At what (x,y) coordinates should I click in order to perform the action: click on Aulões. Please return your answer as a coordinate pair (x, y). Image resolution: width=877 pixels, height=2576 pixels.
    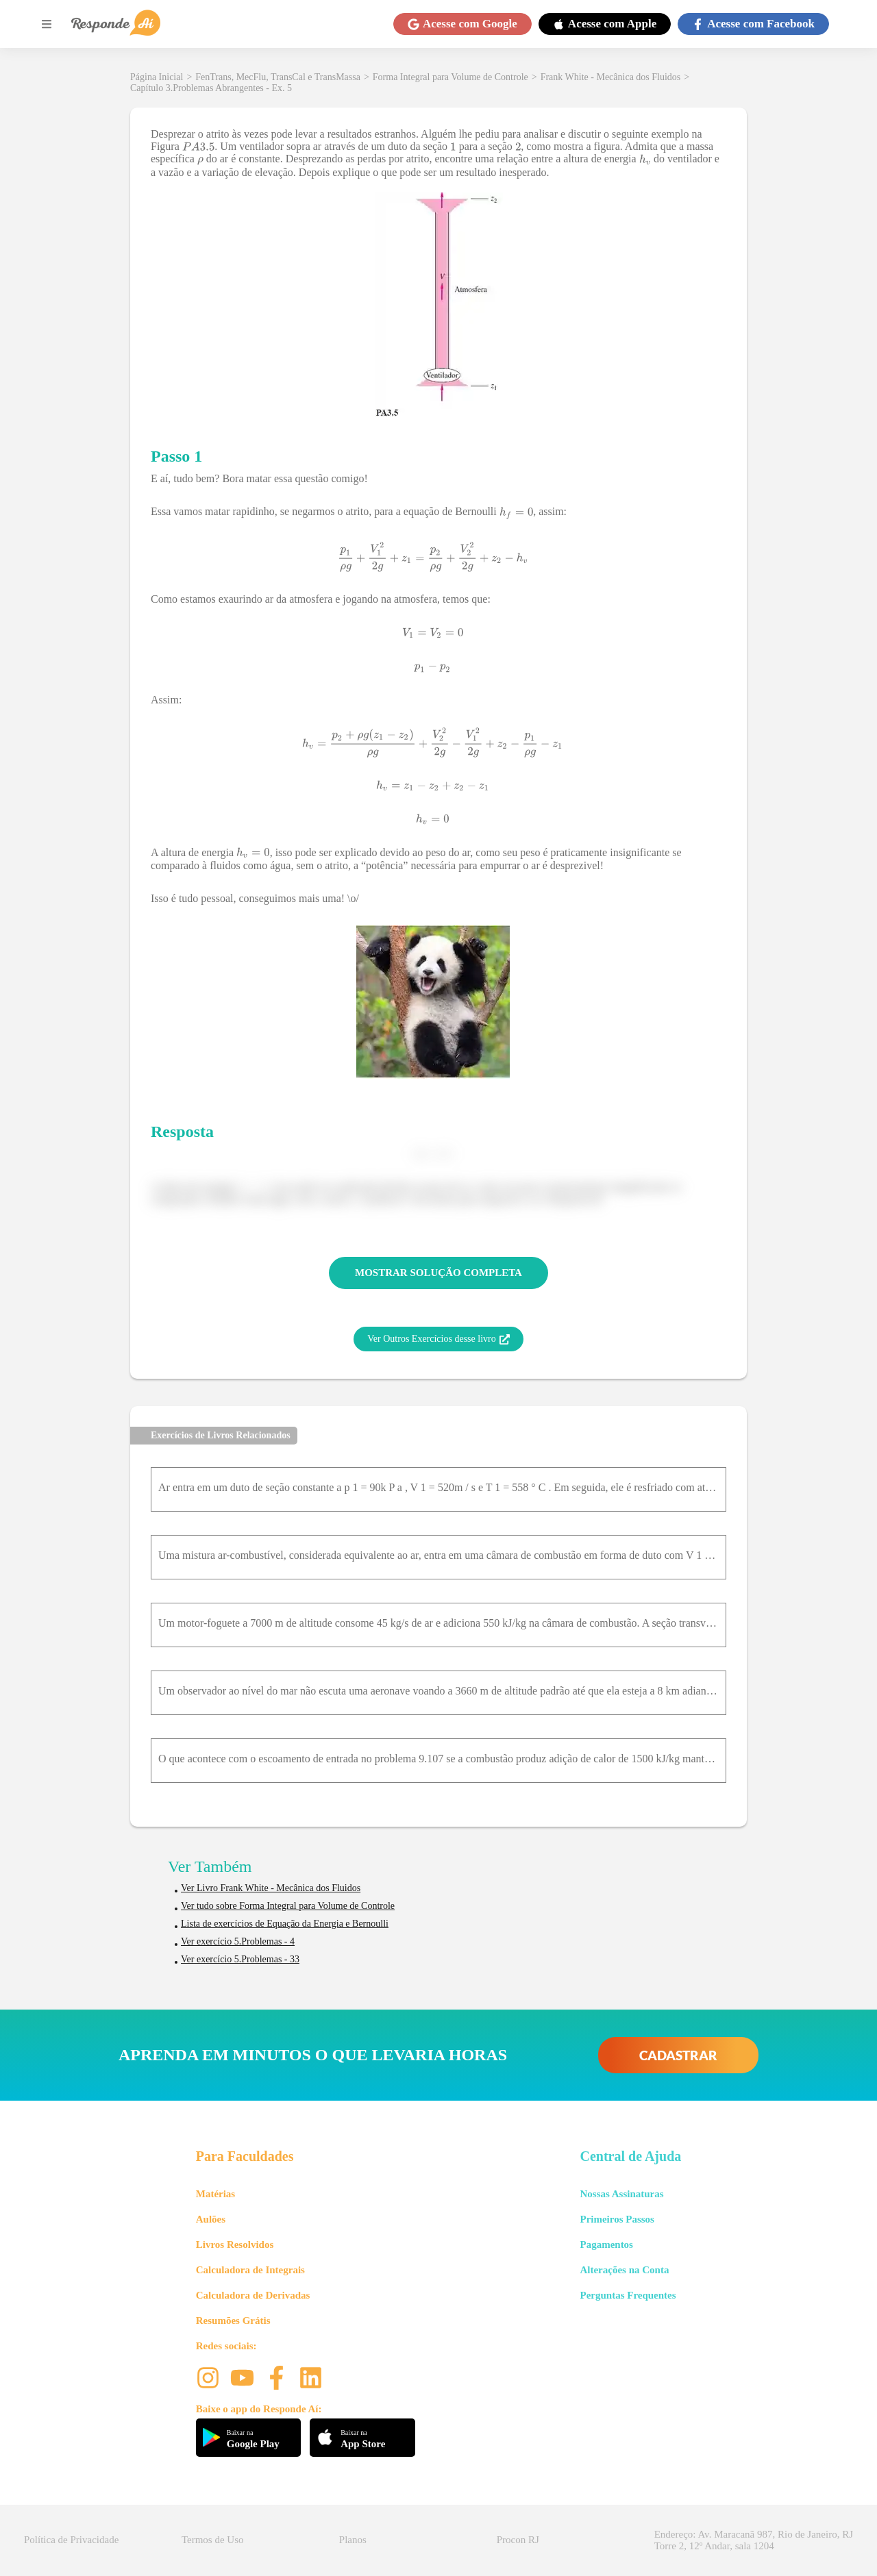
    Looking at the image, I should click on (210, 2219).